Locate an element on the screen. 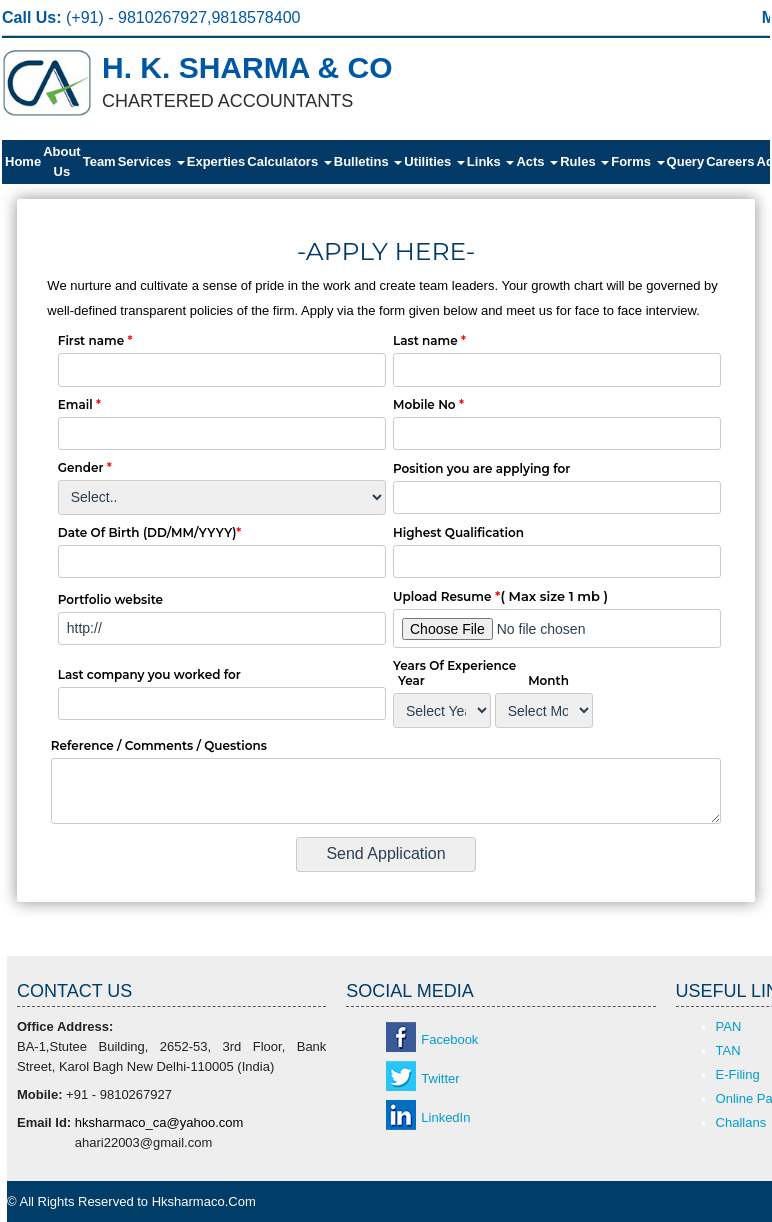 The width and height of the screenshot is (772, 1222). Forms is located at coordinates (637, 161).